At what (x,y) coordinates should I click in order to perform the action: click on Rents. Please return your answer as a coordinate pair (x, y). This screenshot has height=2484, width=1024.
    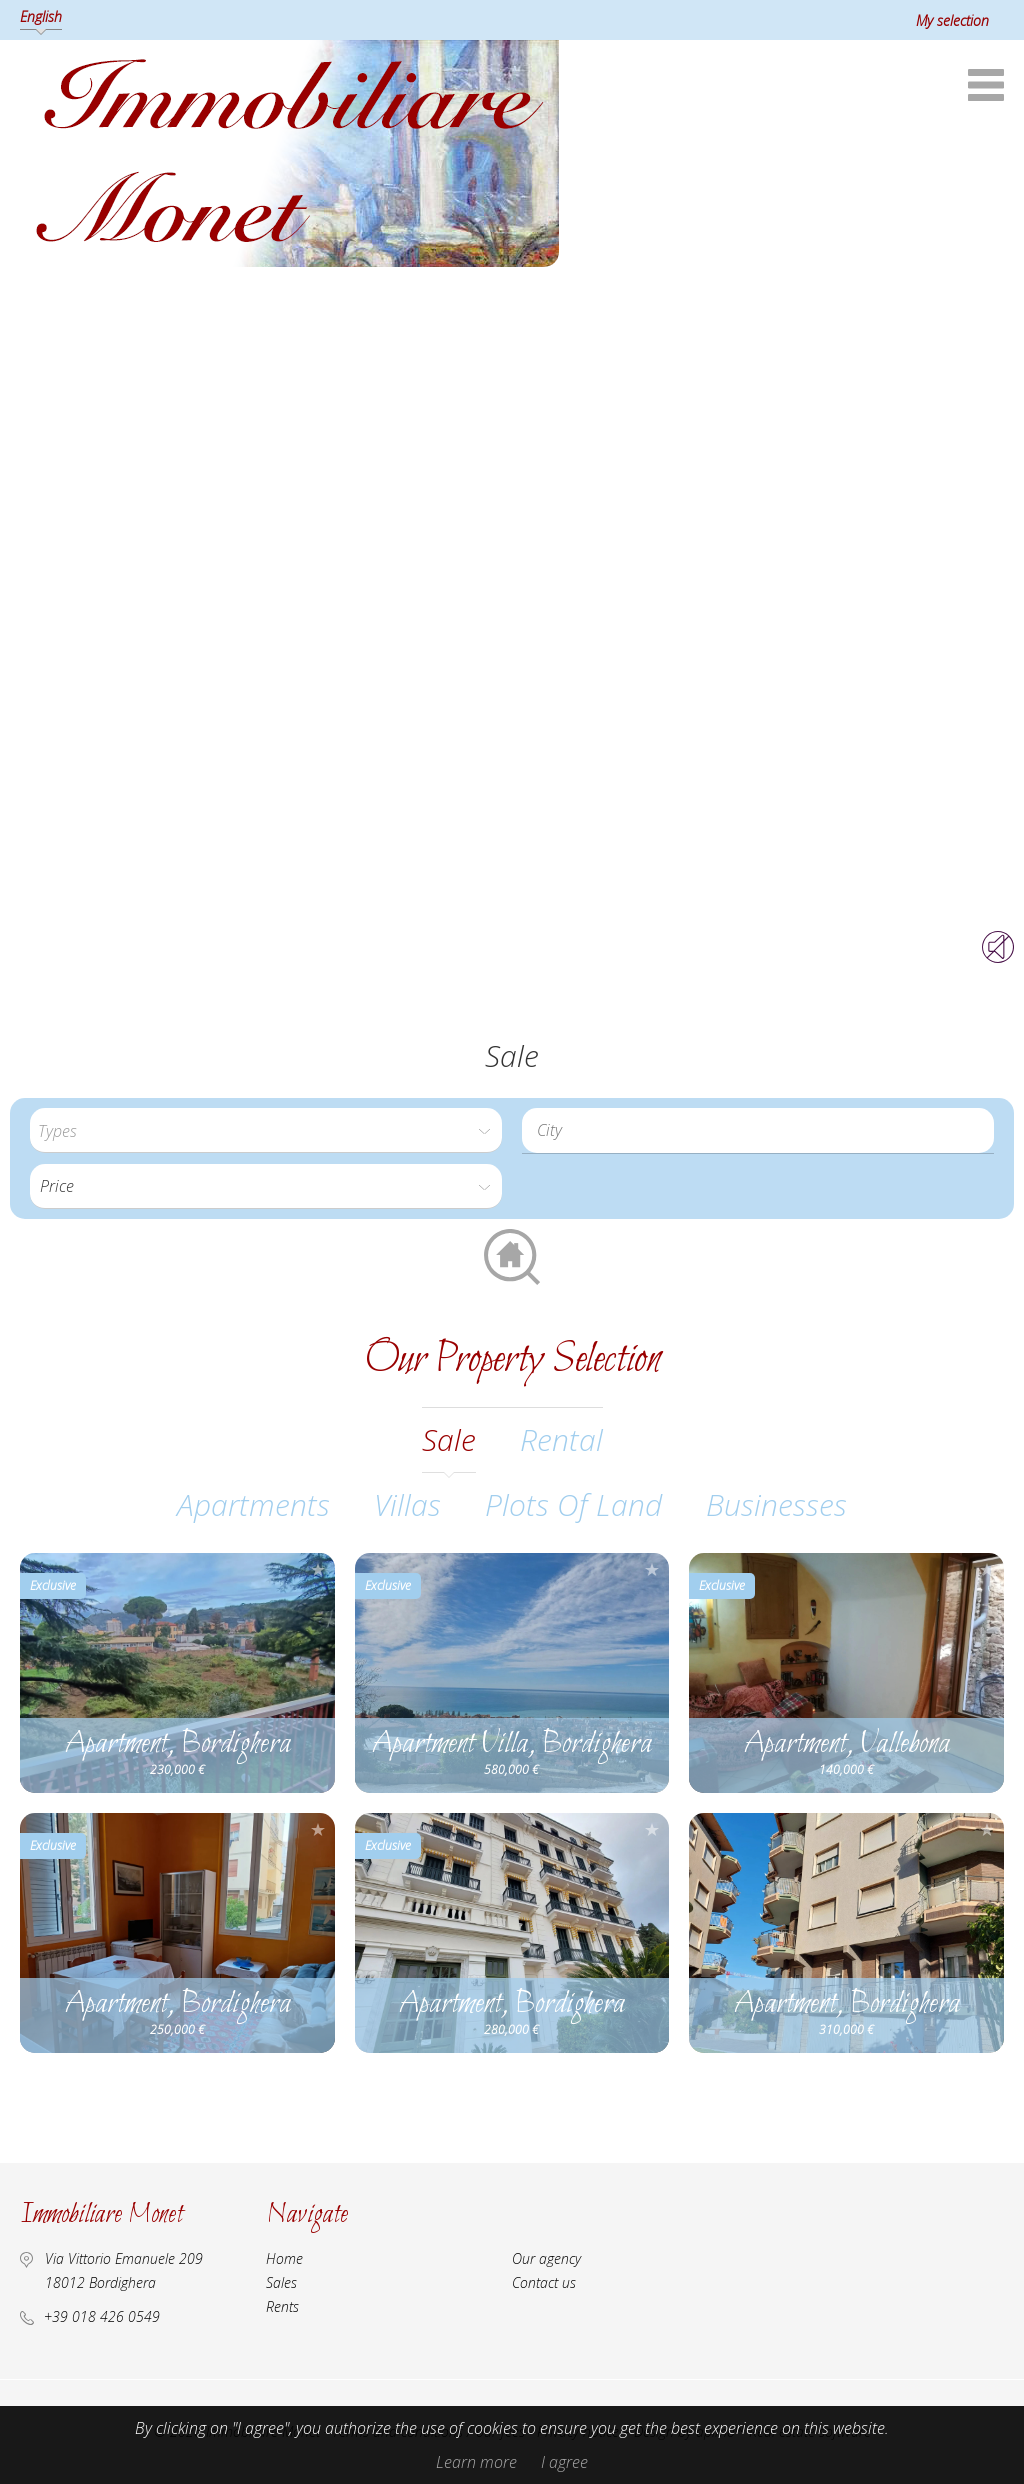
    Looking at the image, I should click on (282, 2306).